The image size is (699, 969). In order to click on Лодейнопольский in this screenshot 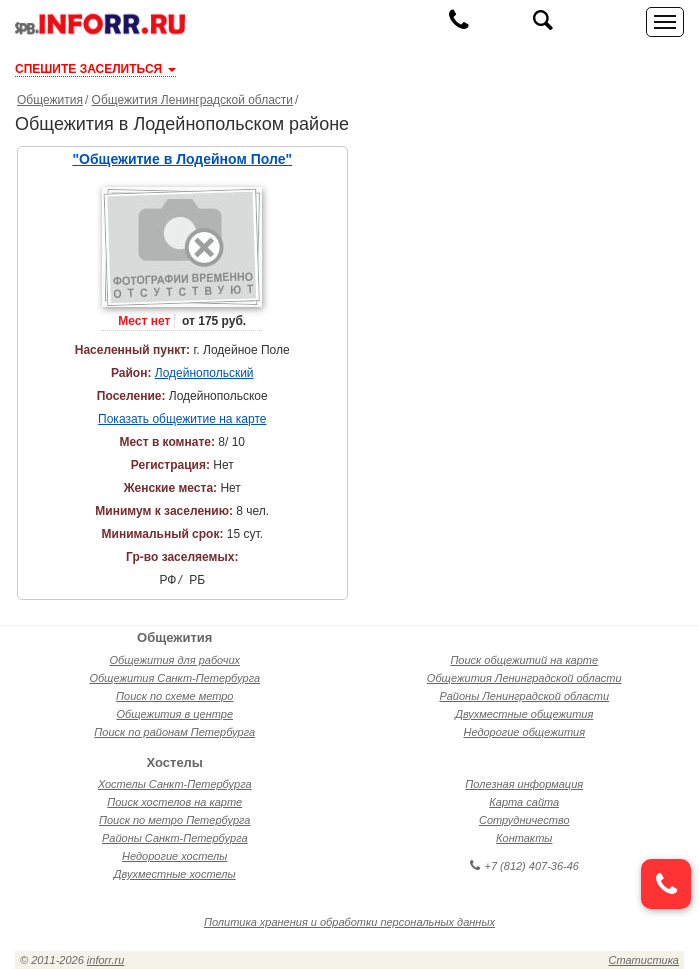, I will do `click(204, 373)`.